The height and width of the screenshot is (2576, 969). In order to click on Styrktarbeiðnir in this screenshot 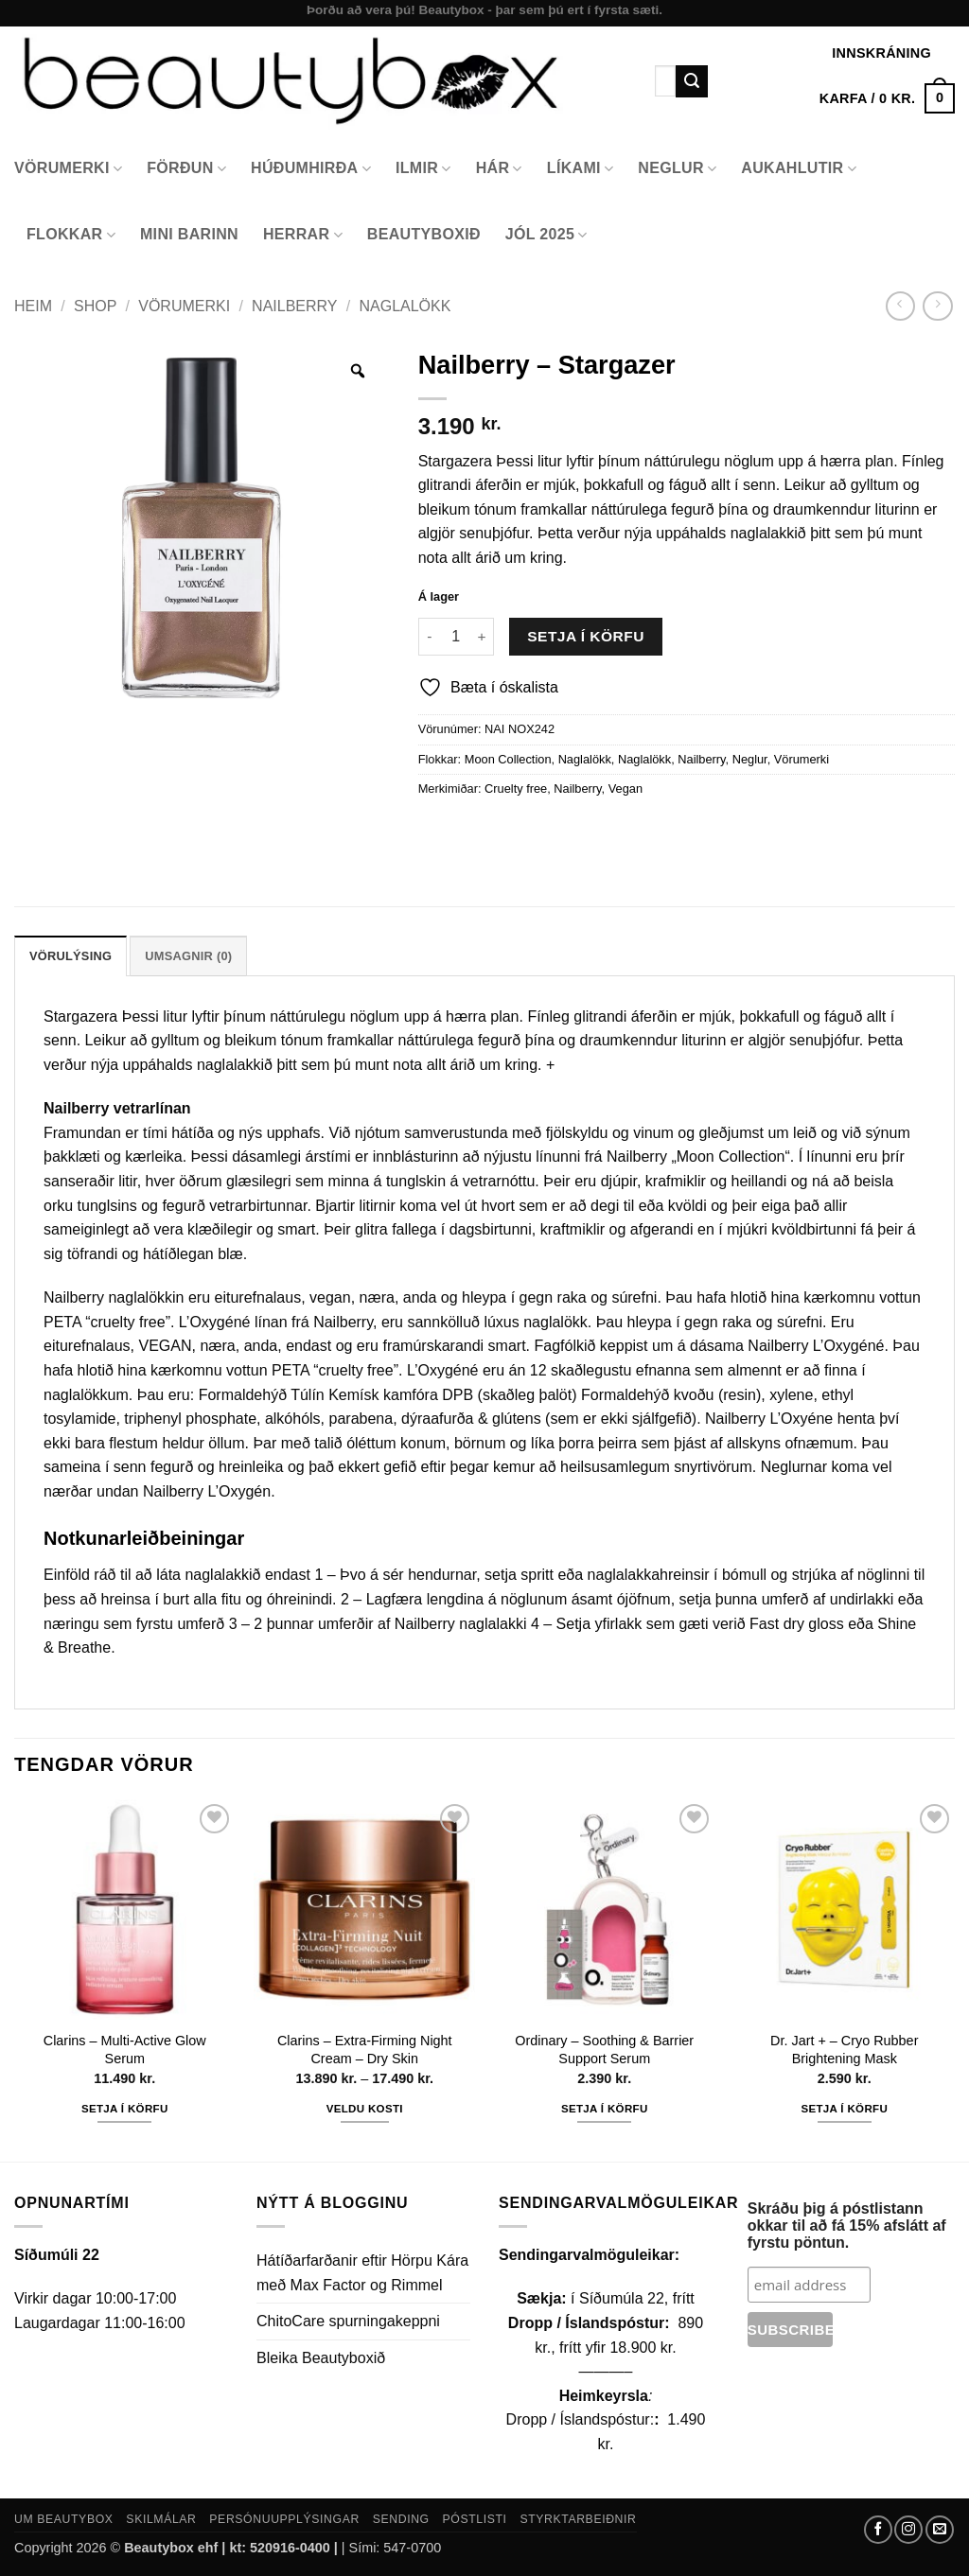, I will do `click(578, 2519)`.